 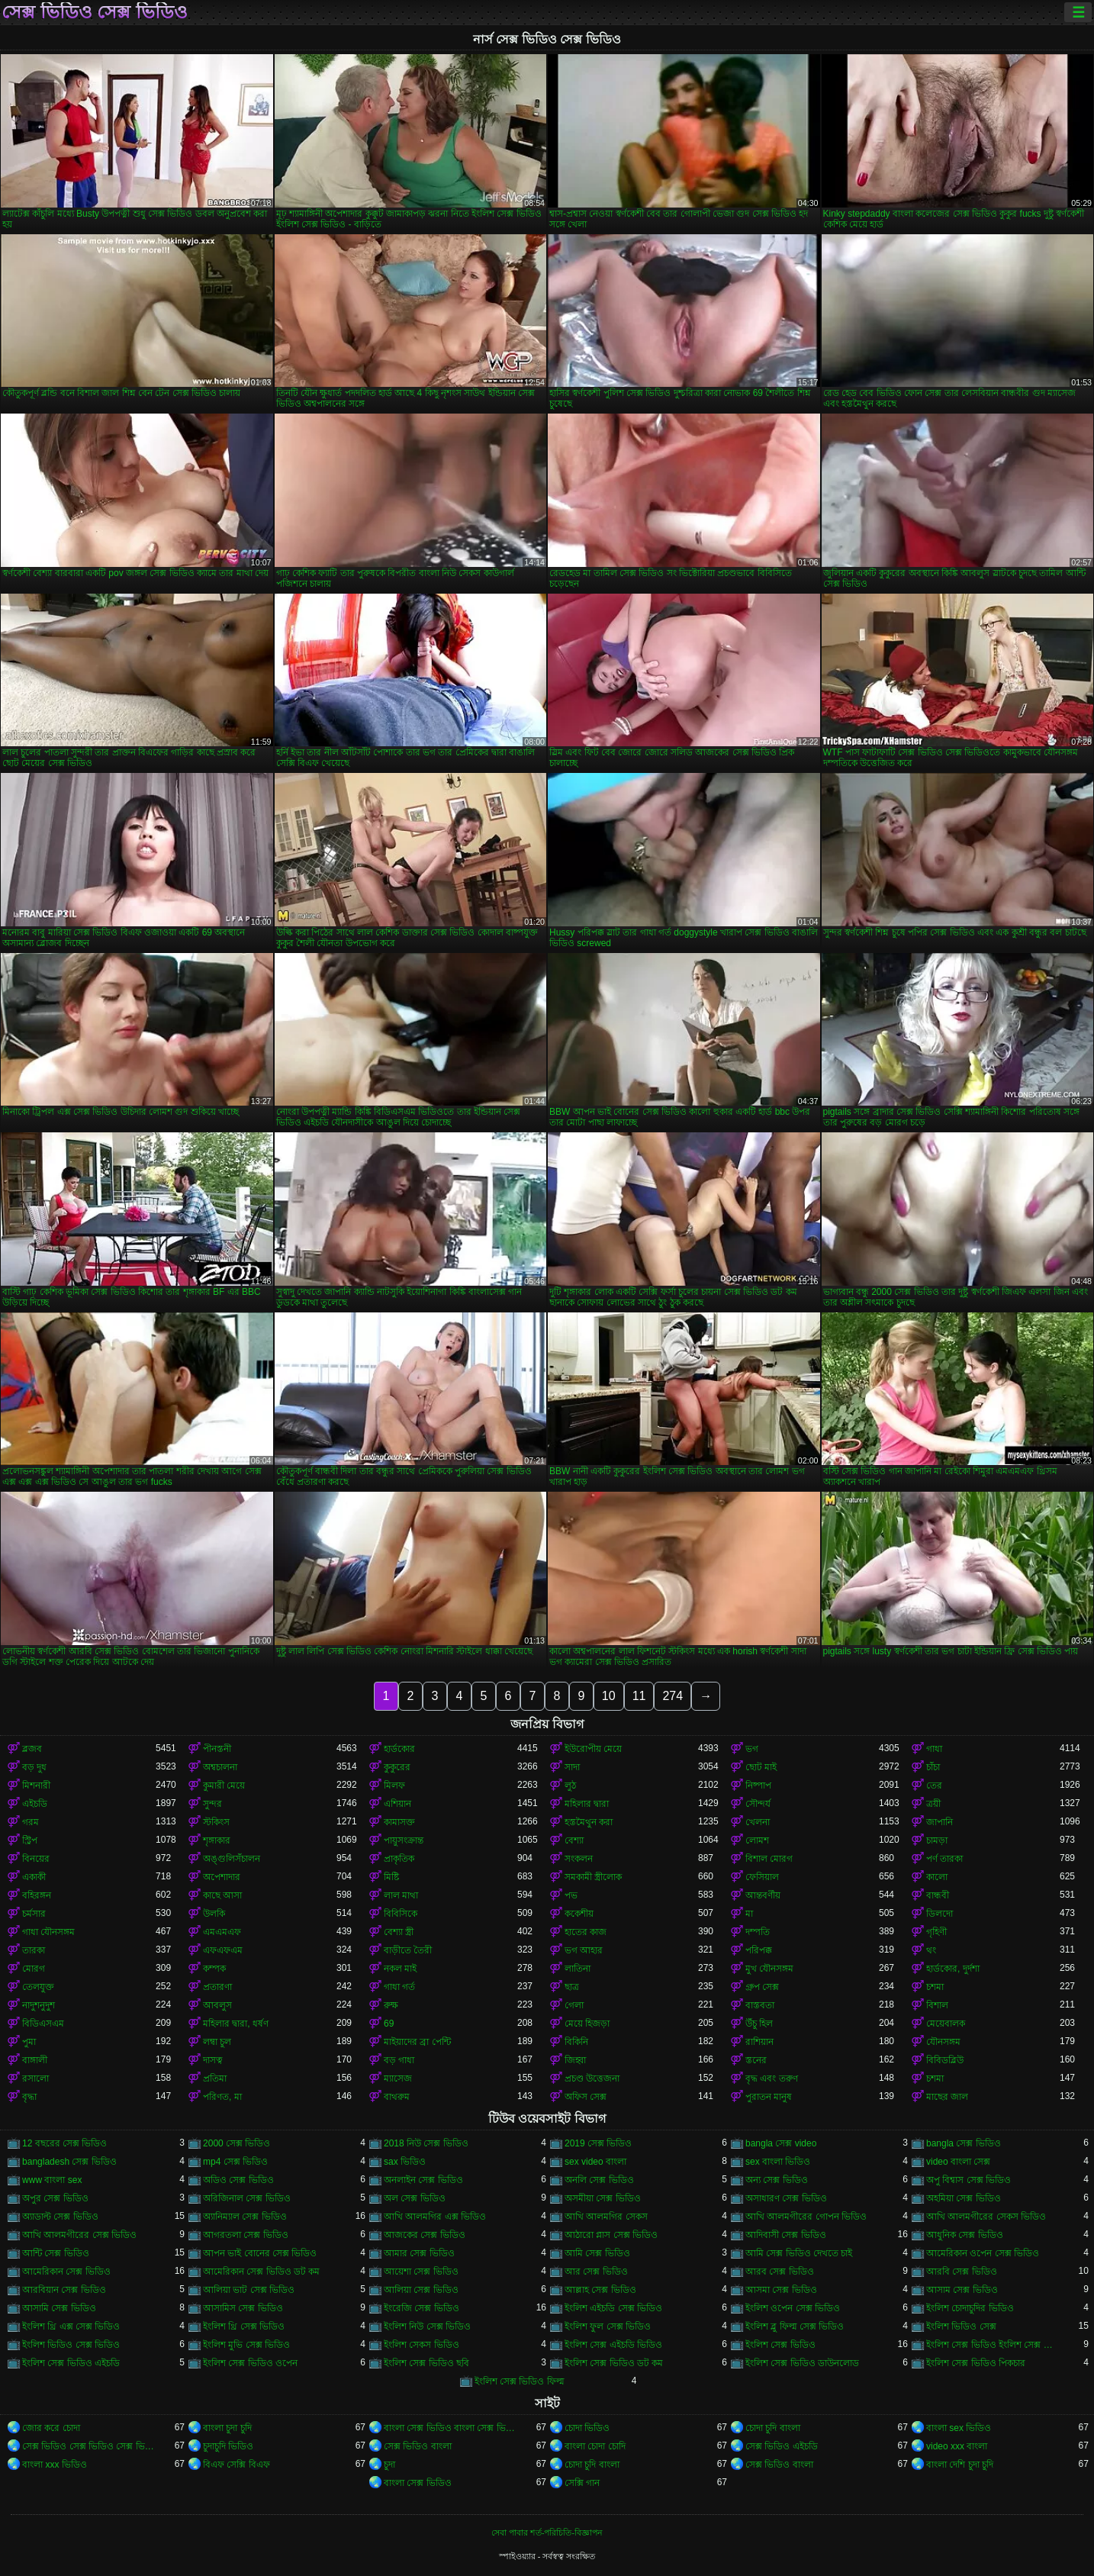 I want to click on মাছের জাল, so click(x=947, y=2096).